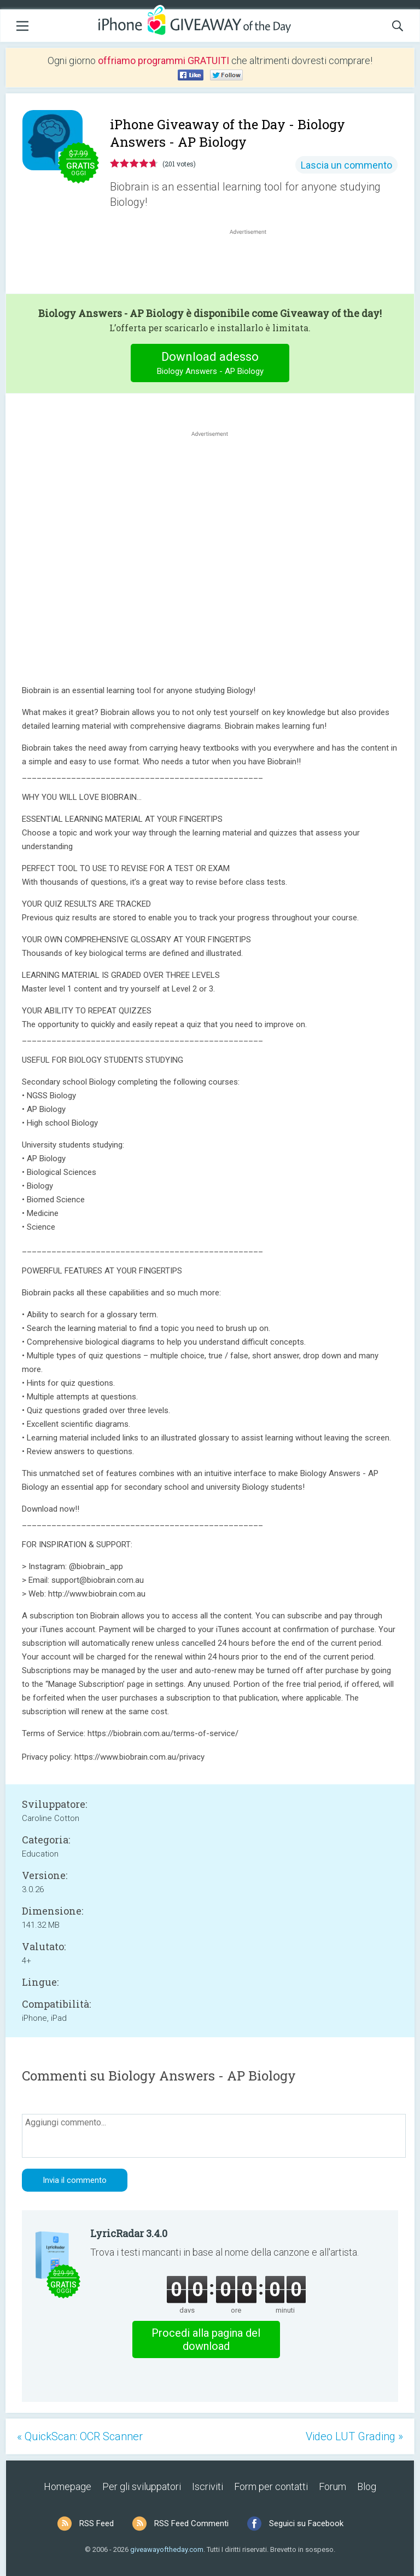  I want to click on Blog, so click(366, 2486).